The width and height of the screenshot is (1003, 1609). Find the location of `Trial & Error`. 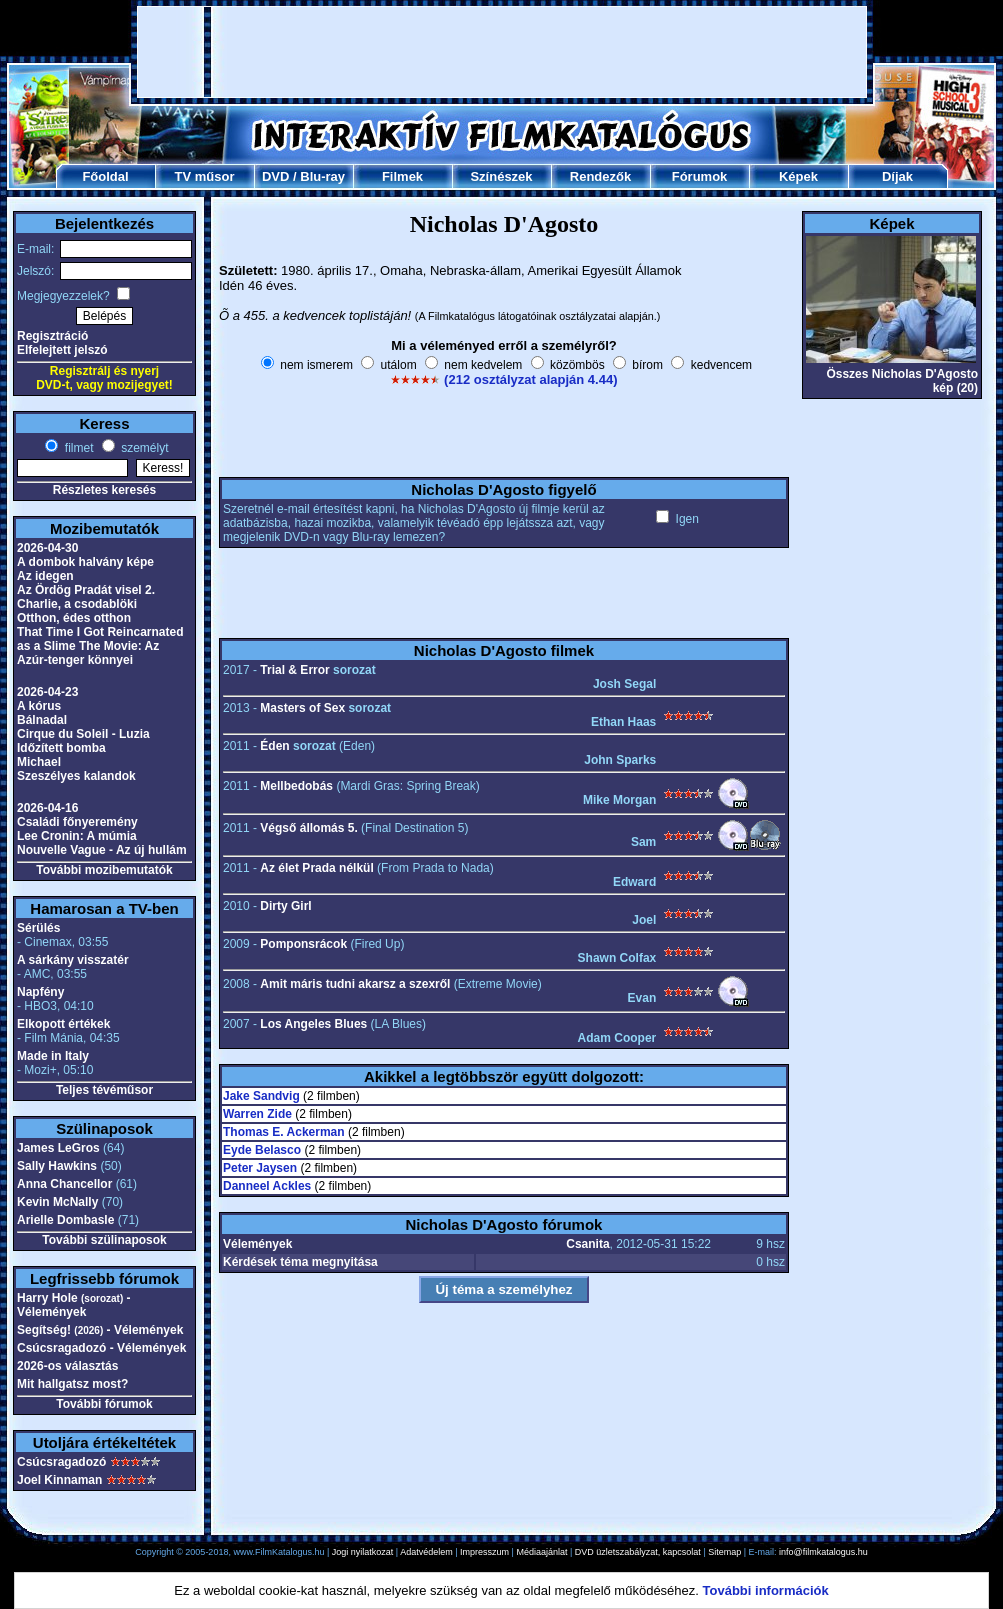

Trial & Error is located at coordinates (294, 670).